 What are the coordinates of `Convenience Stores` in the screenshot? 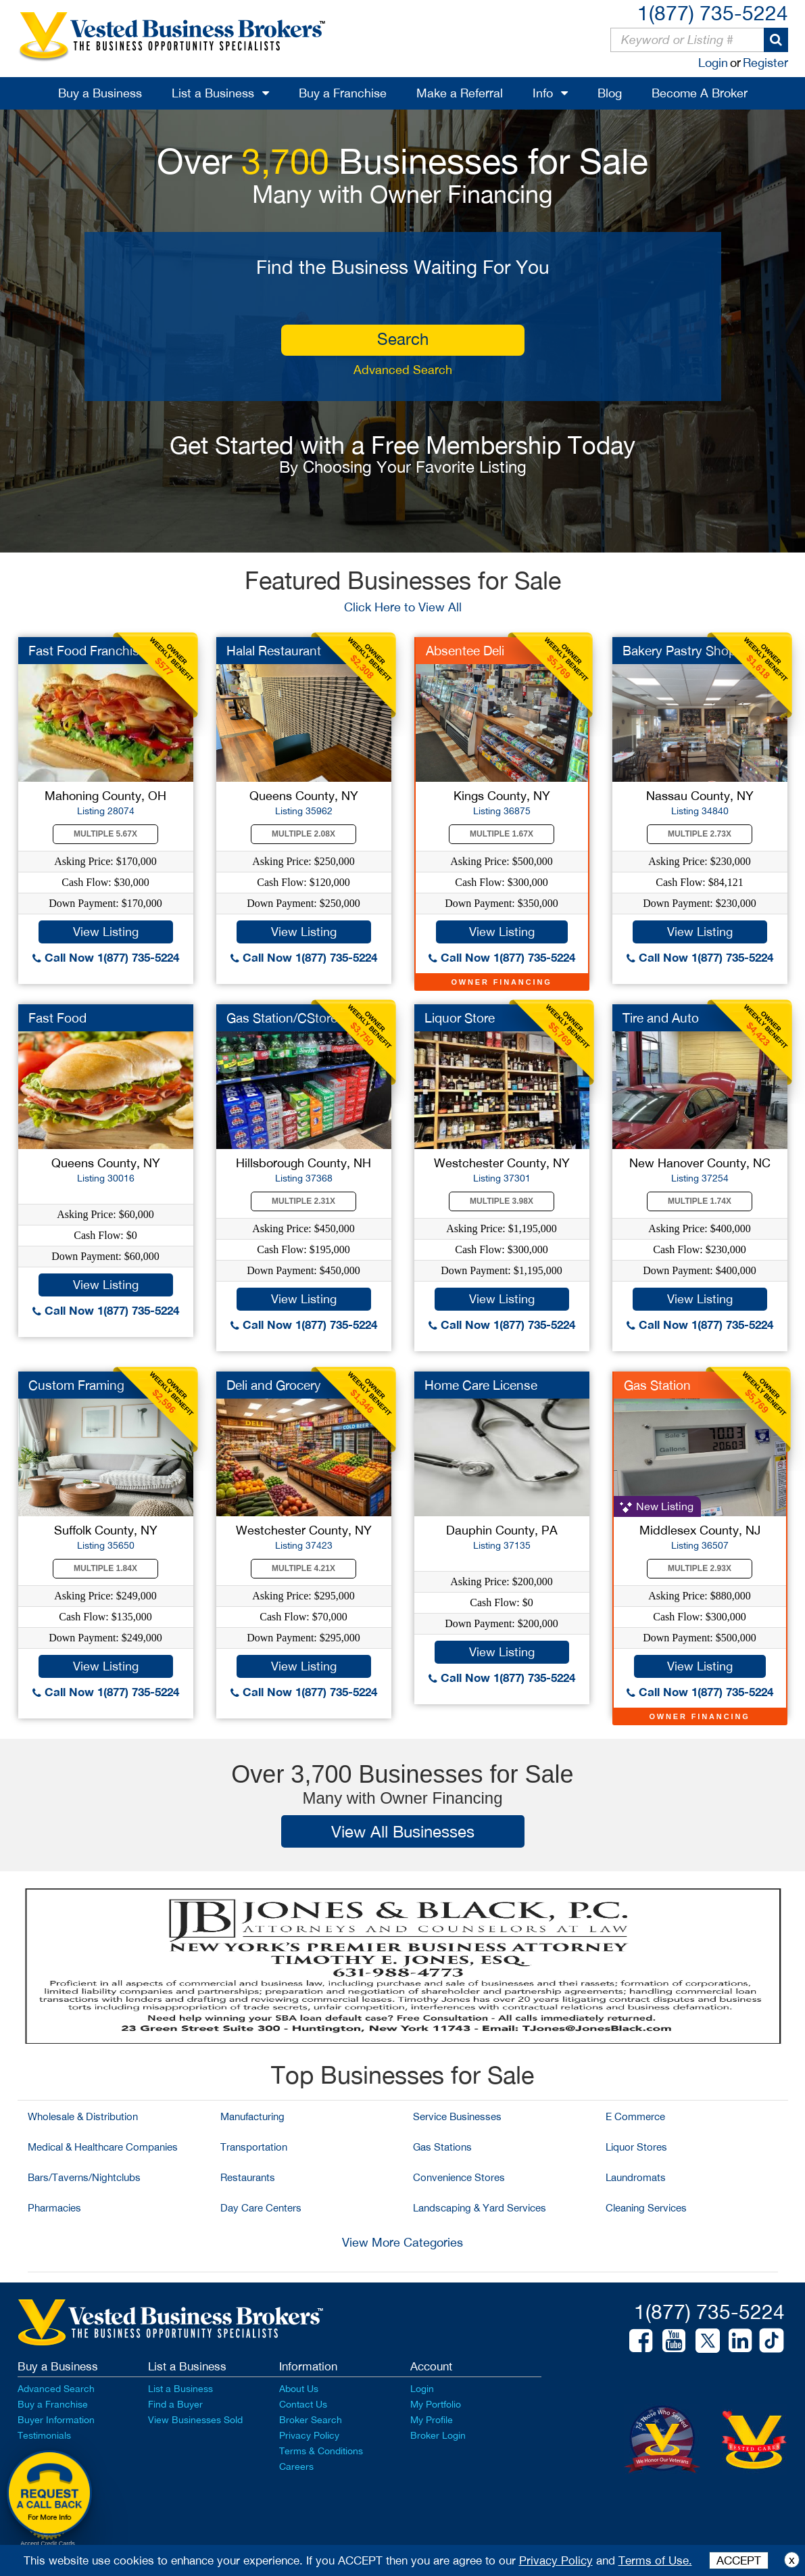 It's located at (459, 2177).